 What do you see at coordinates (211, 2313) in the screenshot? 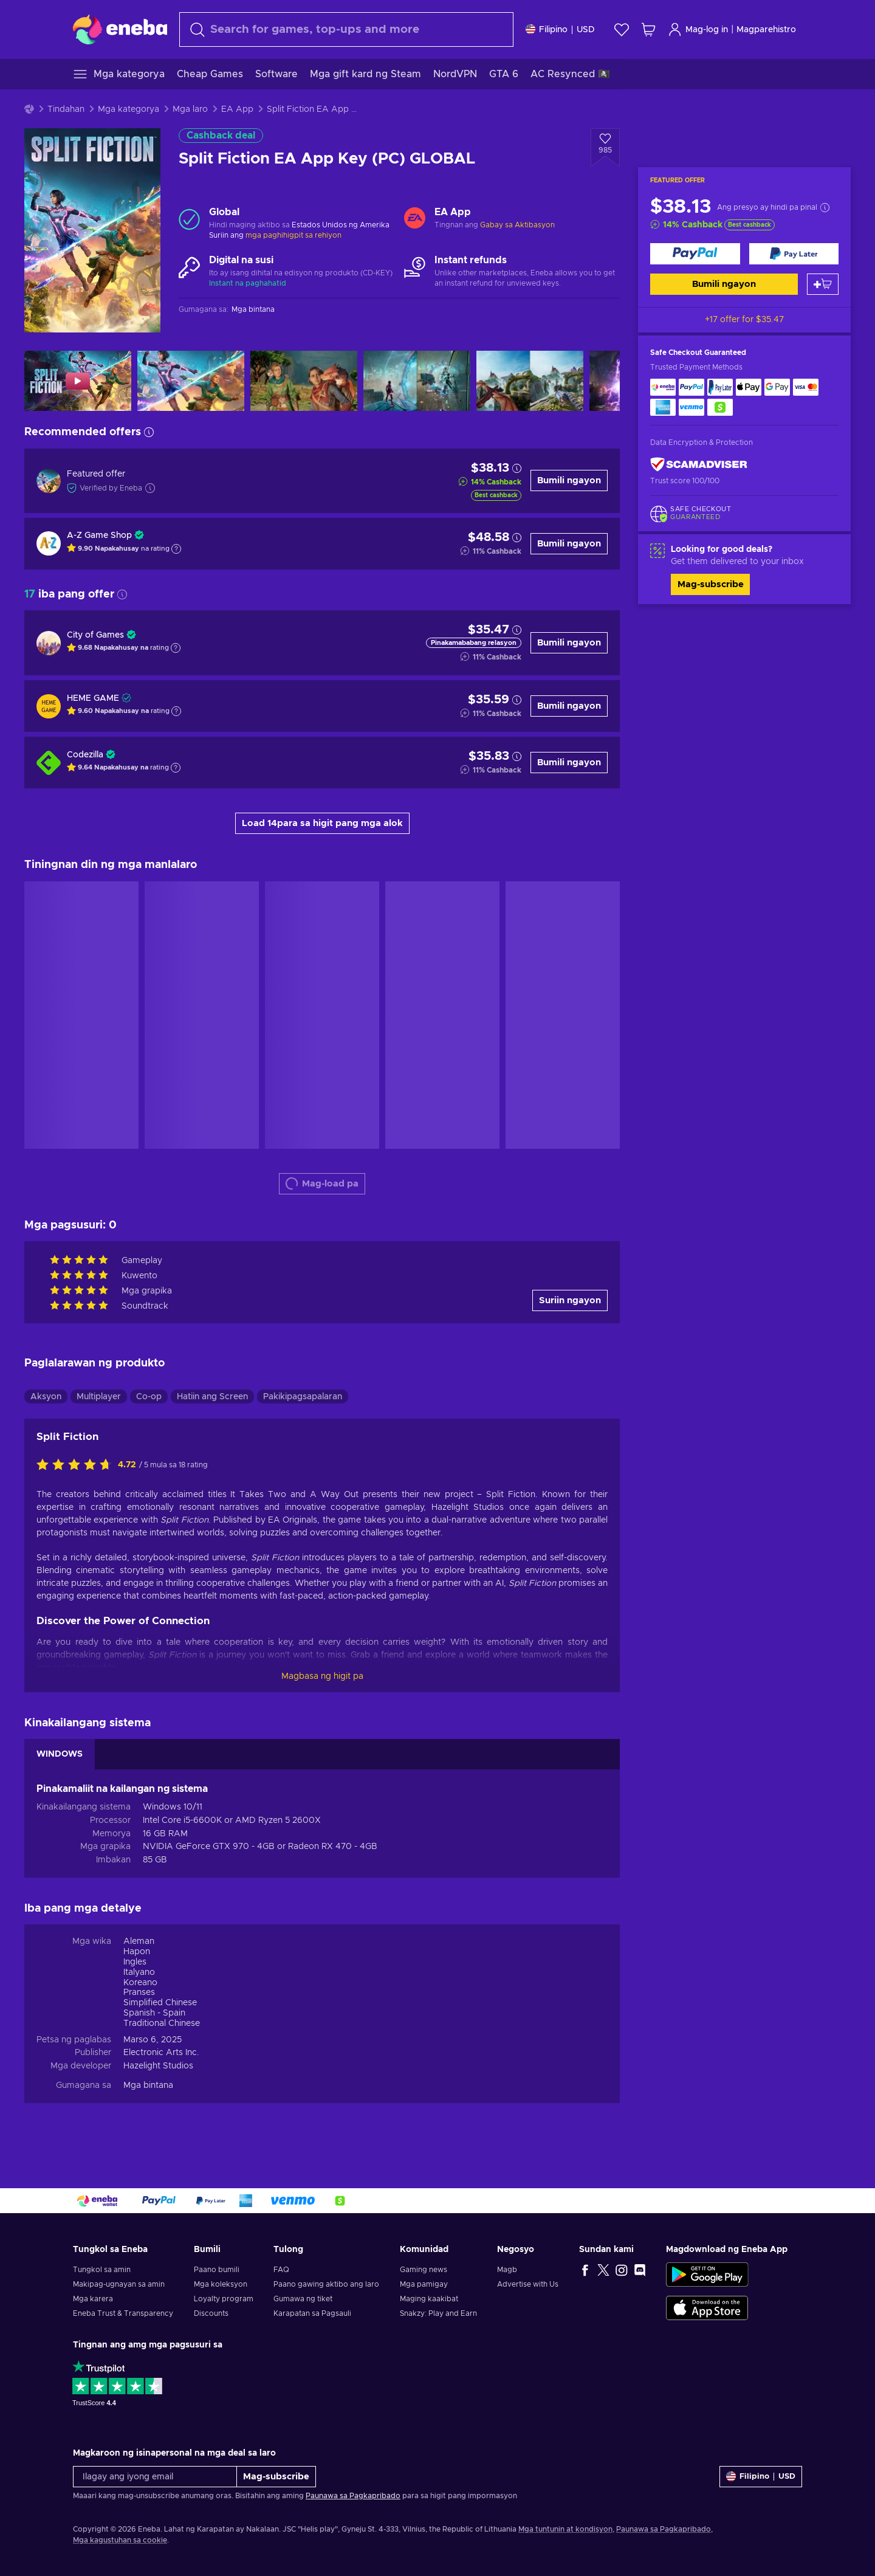
I see `Discounts` at bounding box center [211, 2313].